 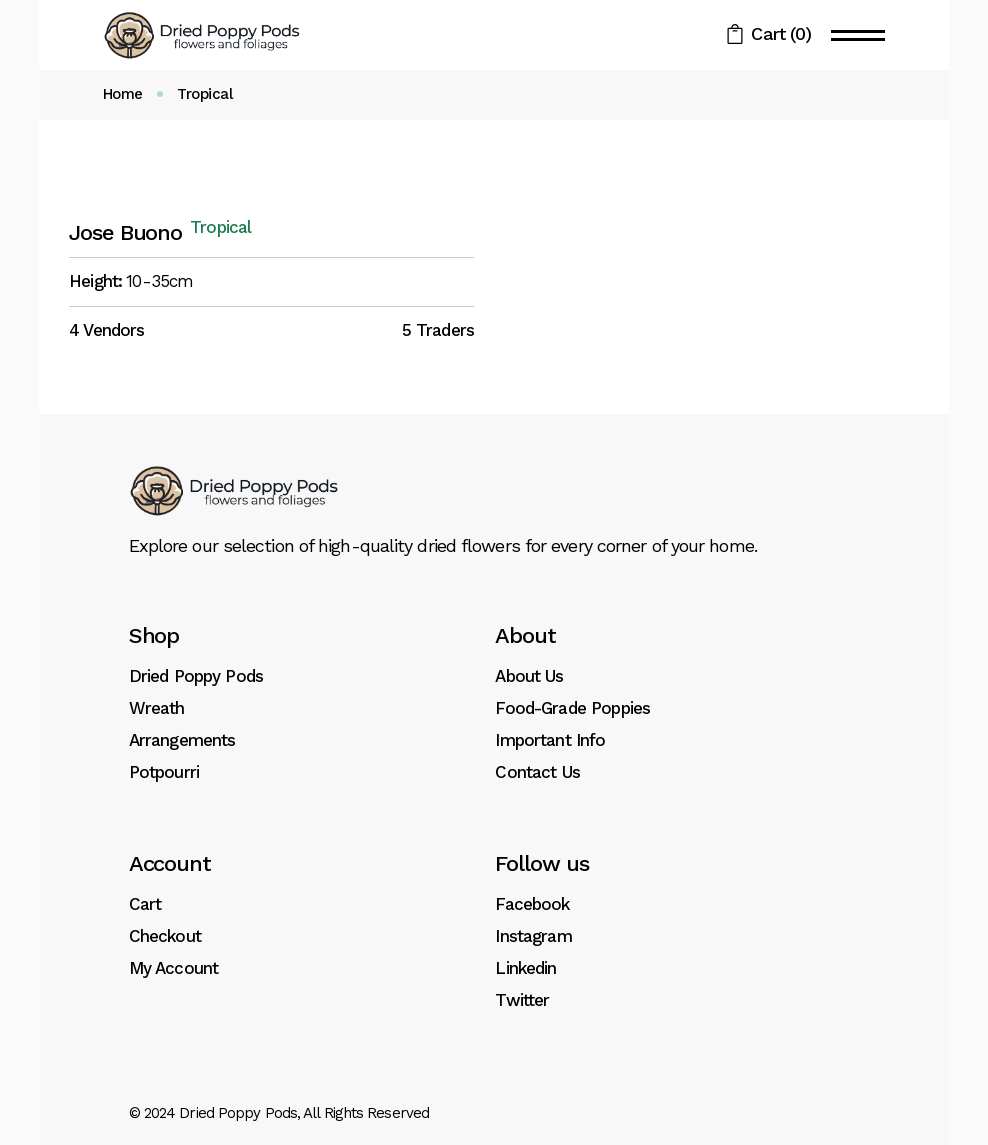 What do you see at coordinates (537, 772) in the screenshot?
I see `Contact Us` at bounding box center [537, 772].